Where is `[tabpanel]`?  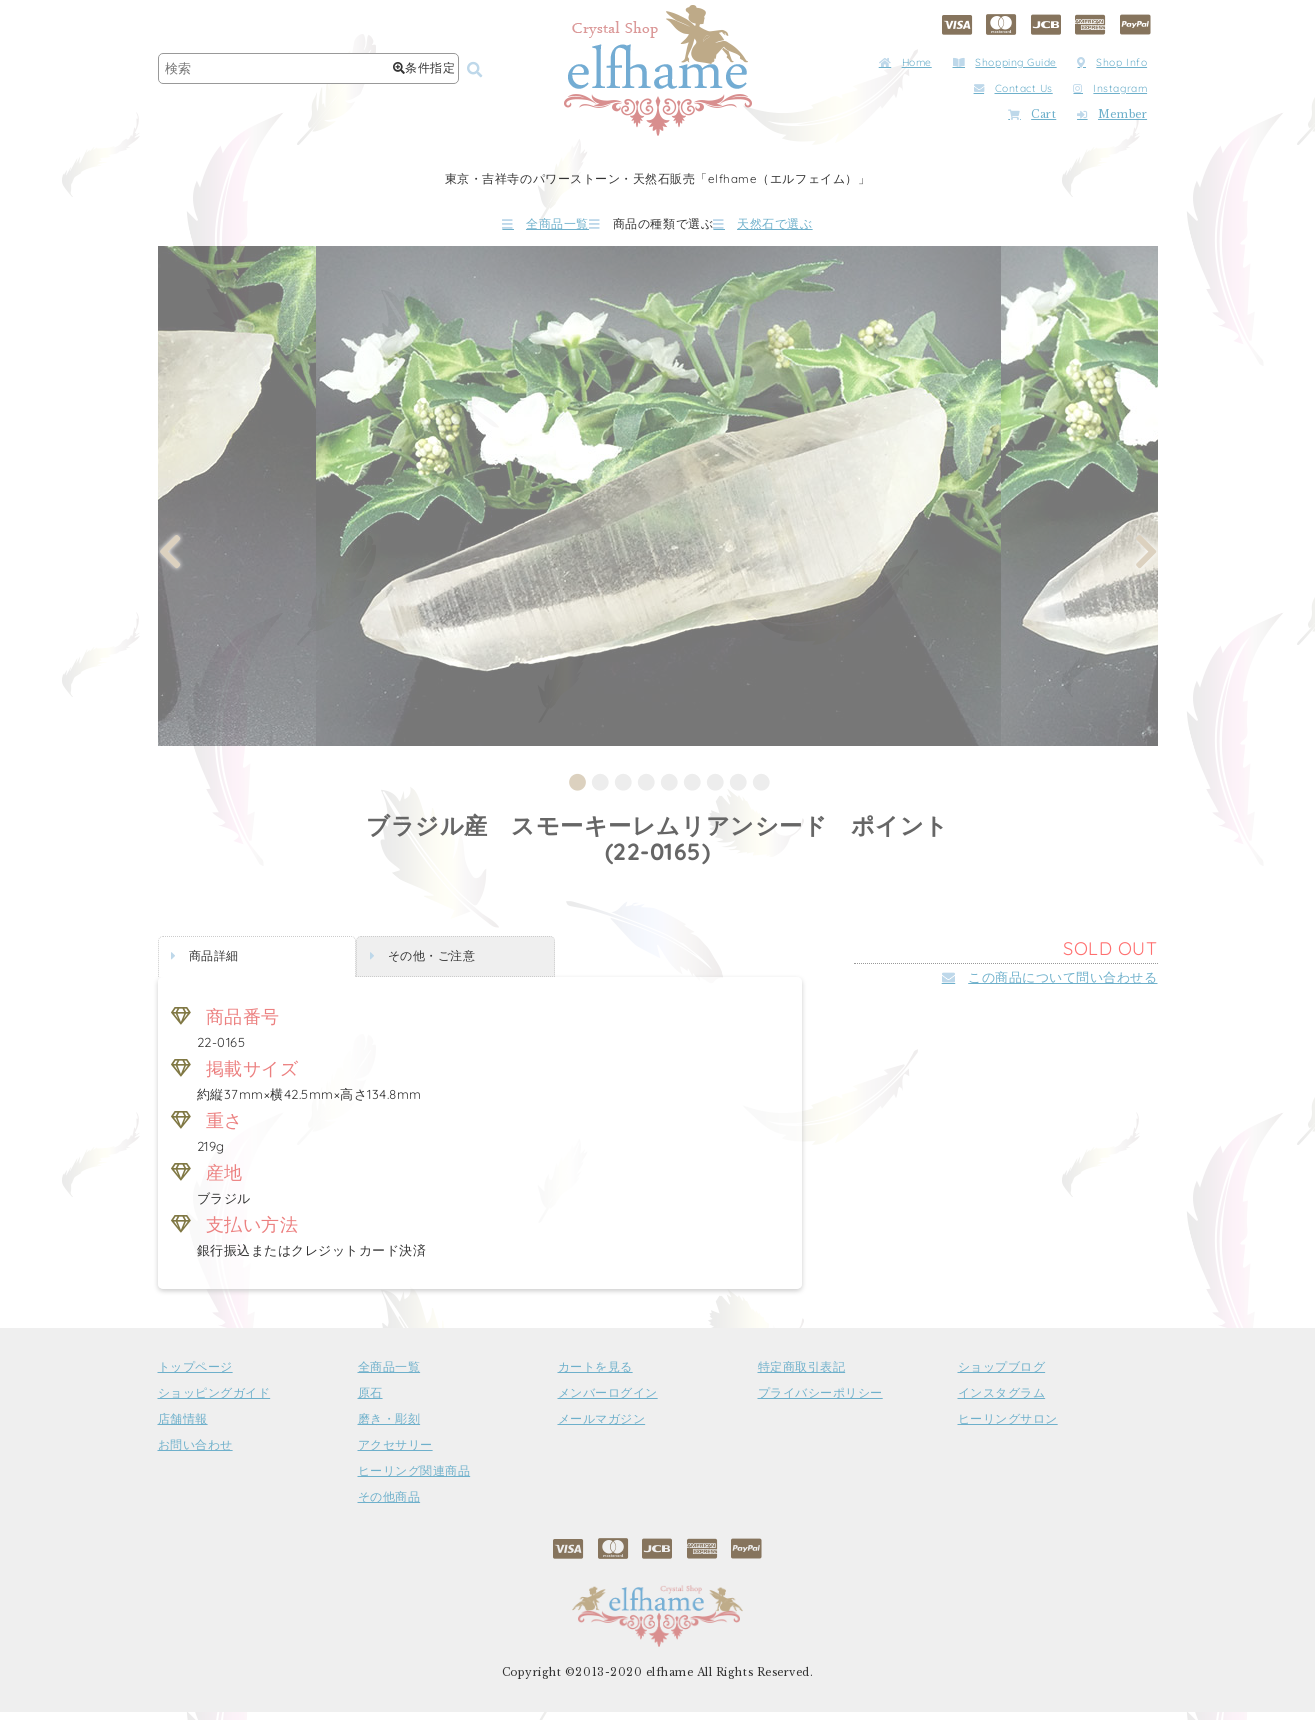
[tabpanel] is located at coordinates (658, 504).